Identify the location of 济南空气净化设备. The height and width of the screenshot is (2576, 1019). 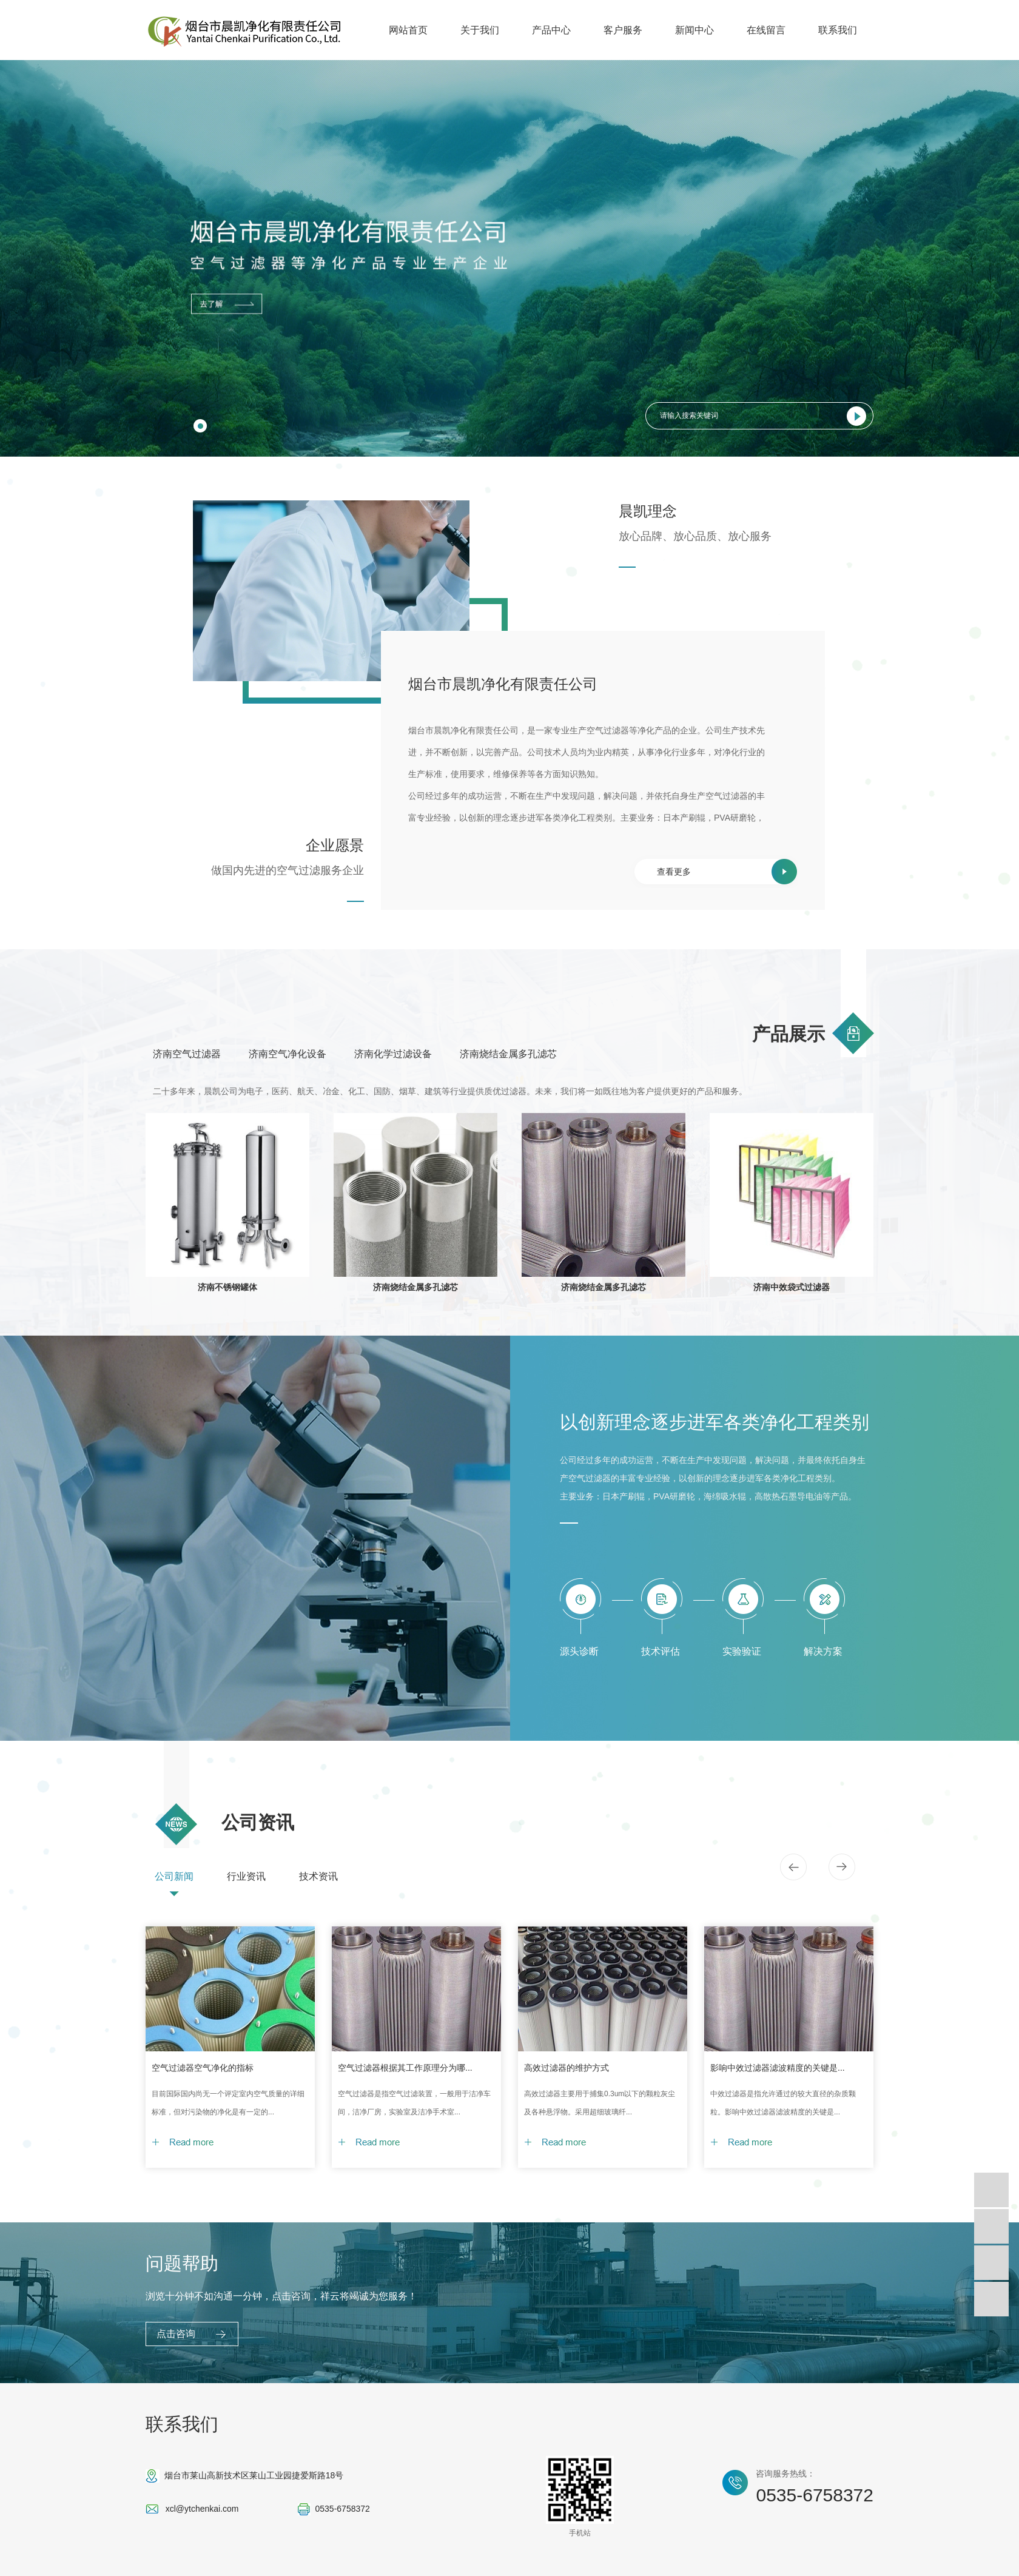
(287, 1054).